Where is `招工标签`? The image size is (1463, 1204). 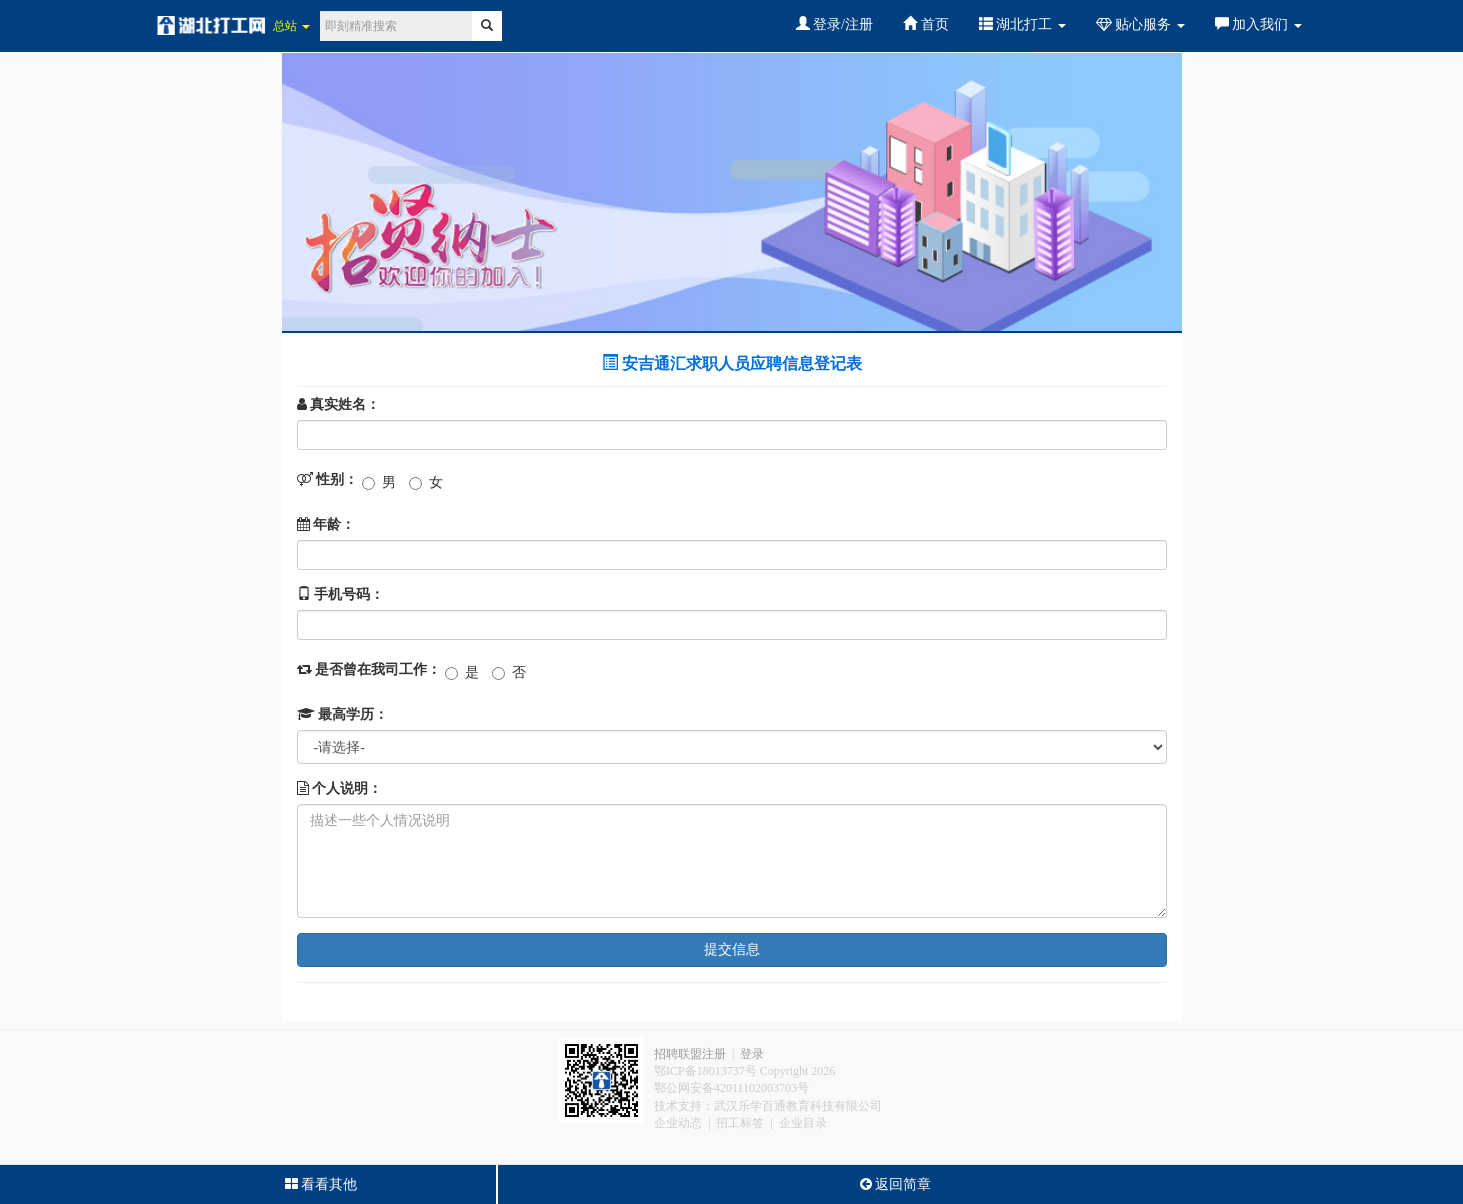
招工标签 is located at coordinates (740, 1123).